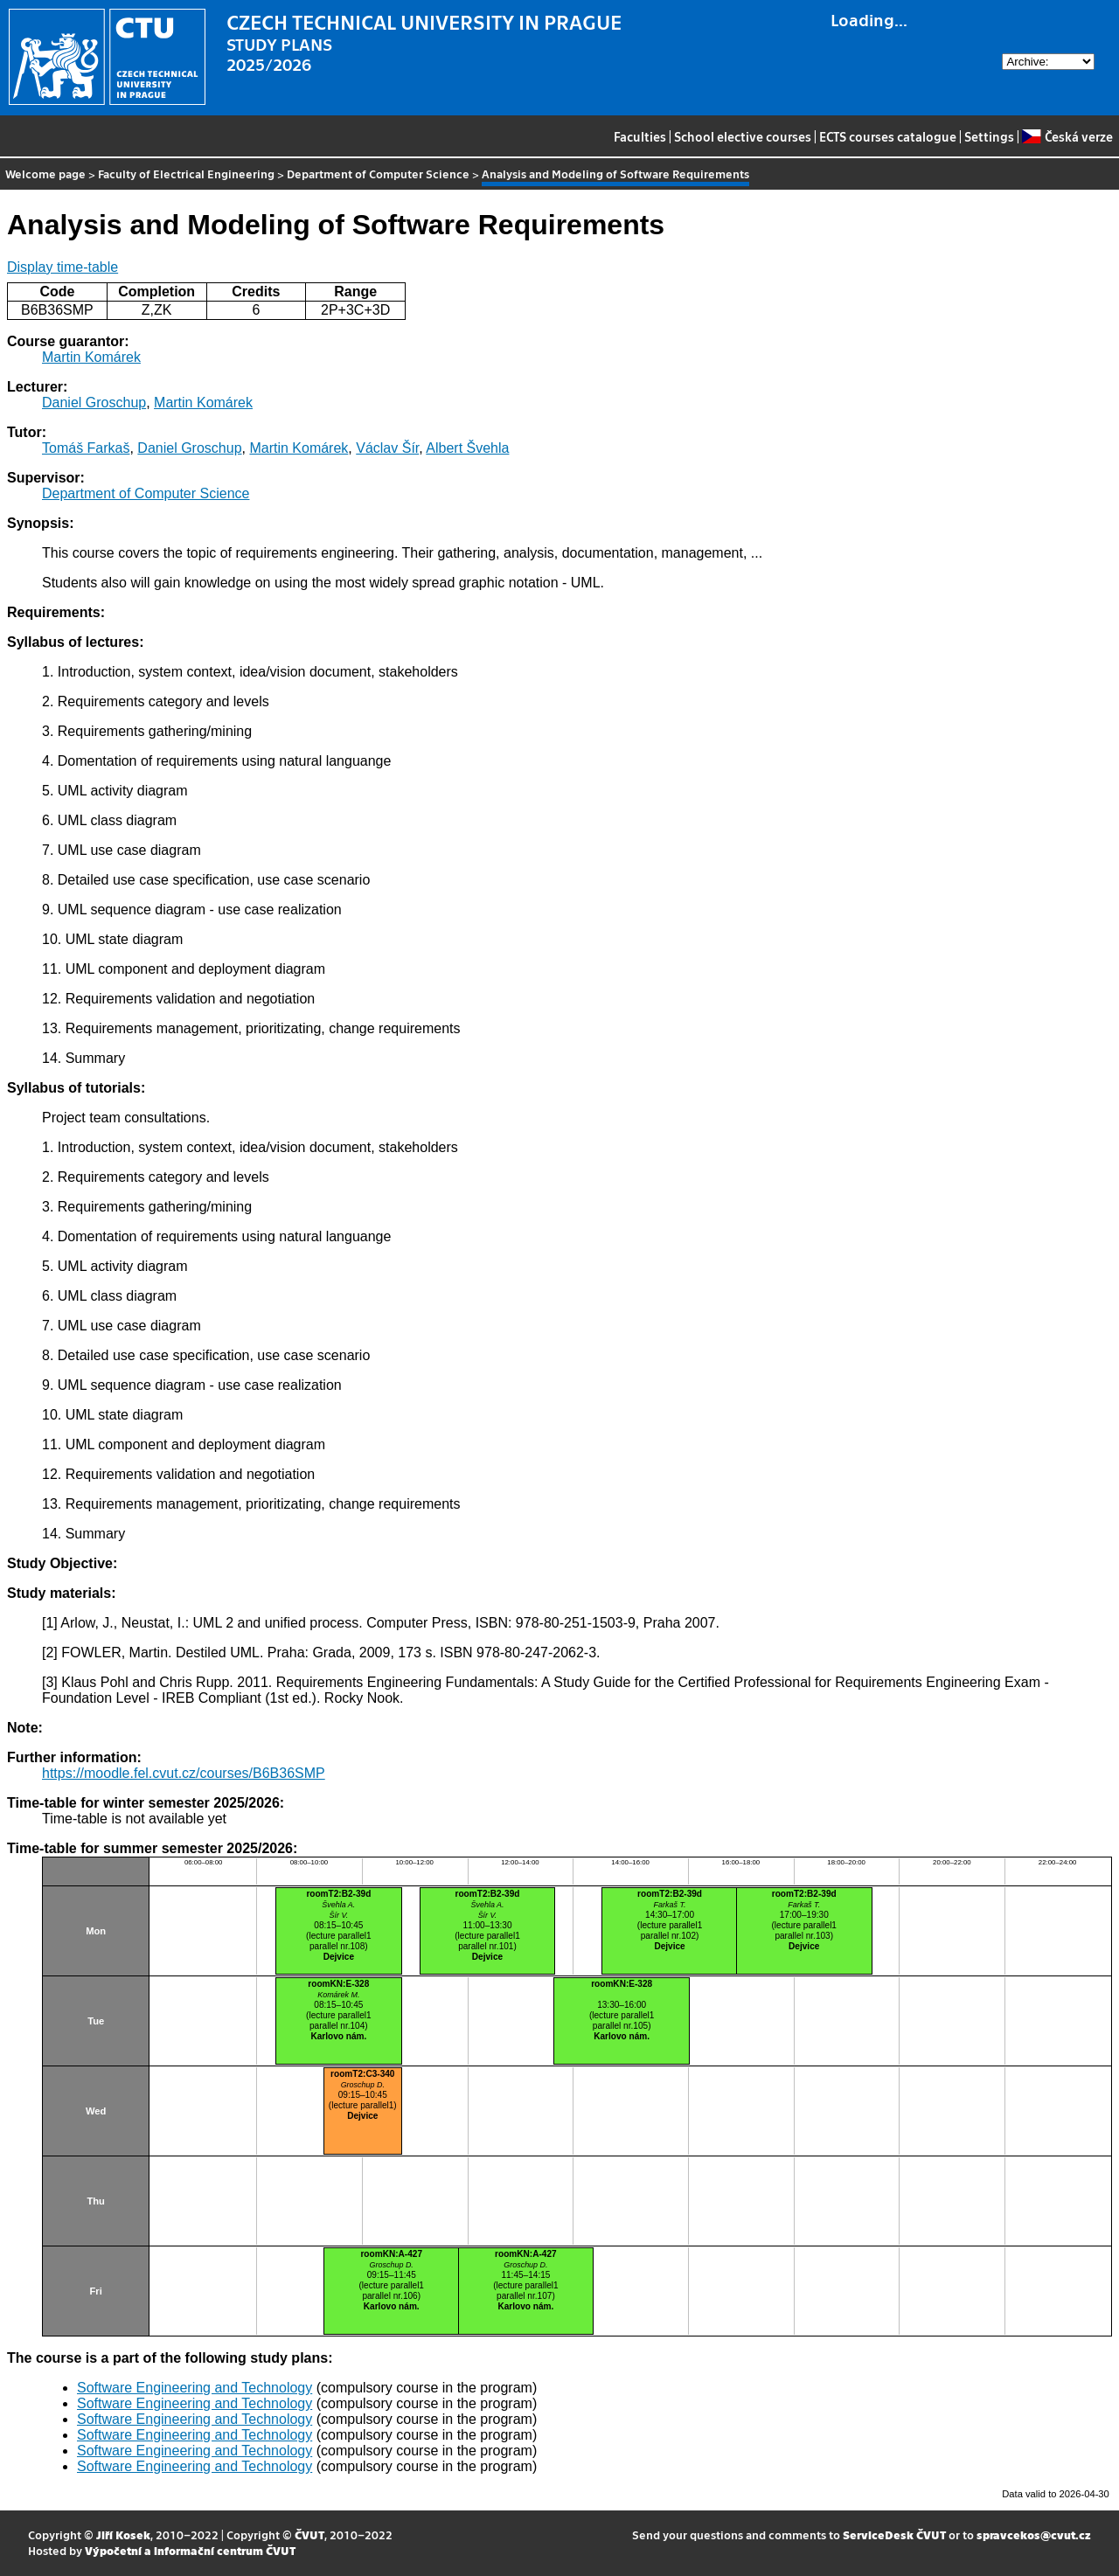 Image resolution: width=1119 pixels, height=2576 pixels. Describe the element at coordinates (378, 173) in the screenshot. I see `Department of Computer Science` at that location.